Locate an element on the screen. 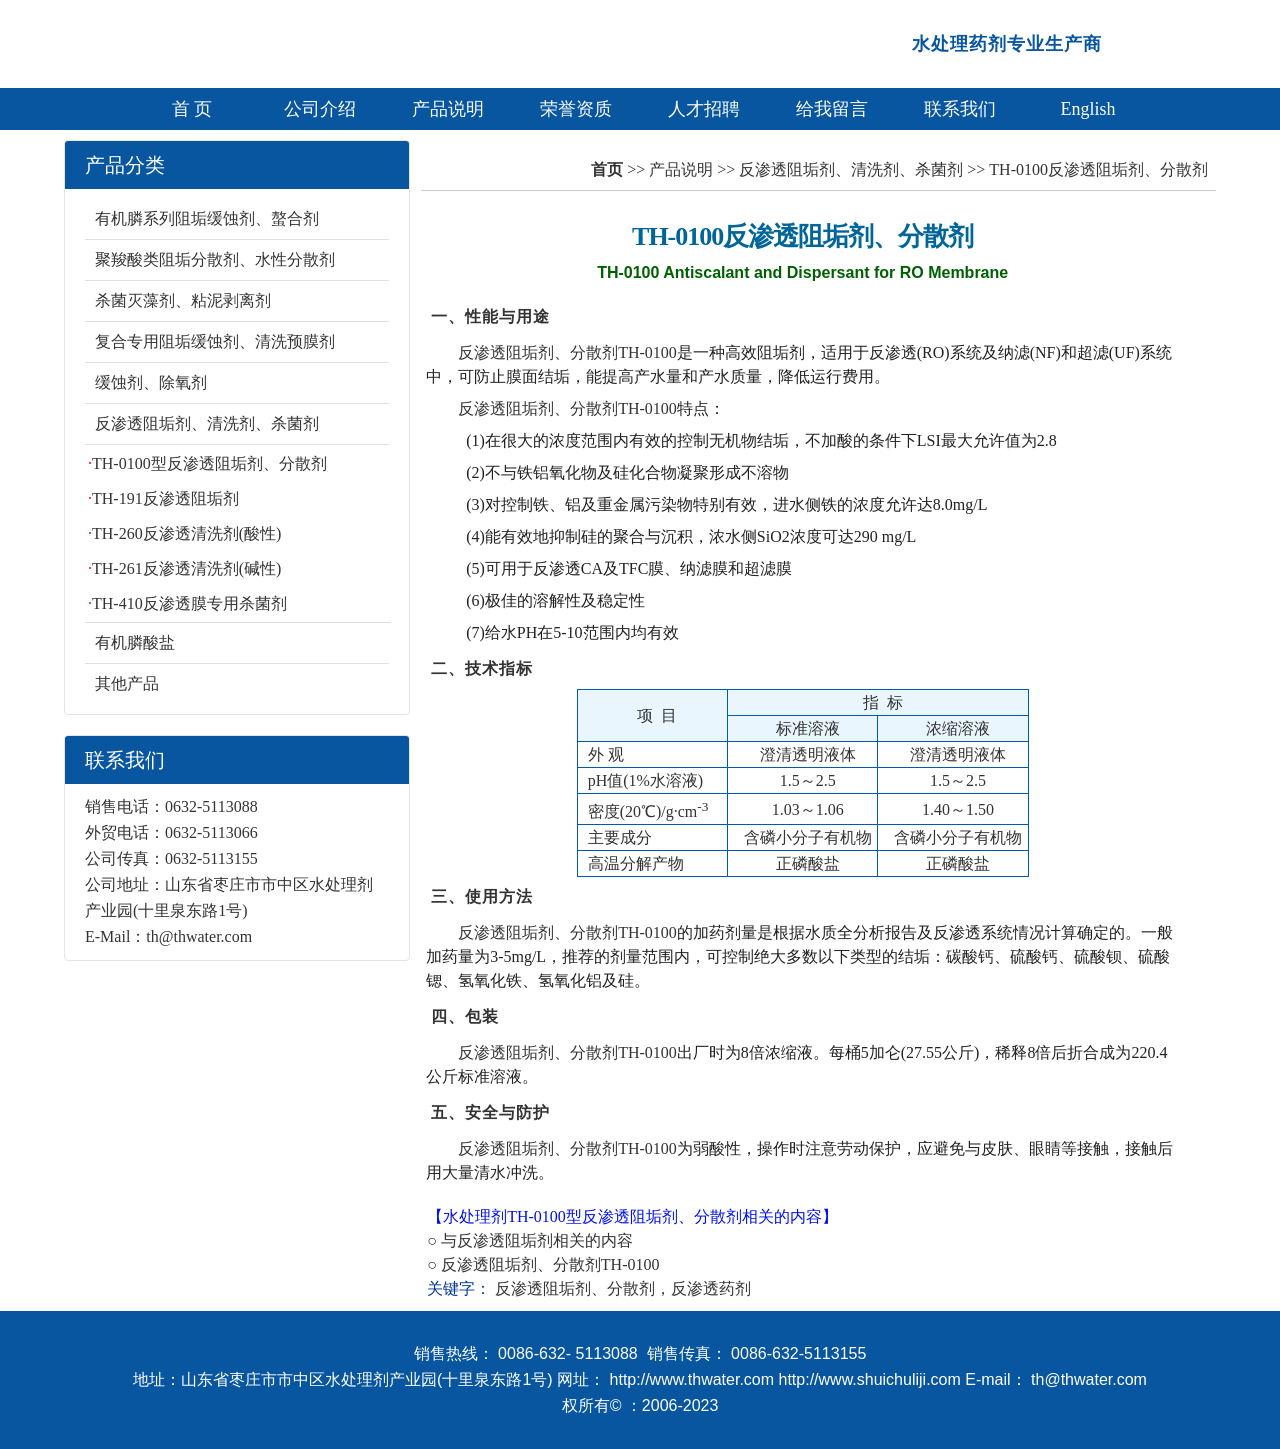  TH-0100型反渗透阻垢剂、分散剂 is located at coordinates (209, 463).